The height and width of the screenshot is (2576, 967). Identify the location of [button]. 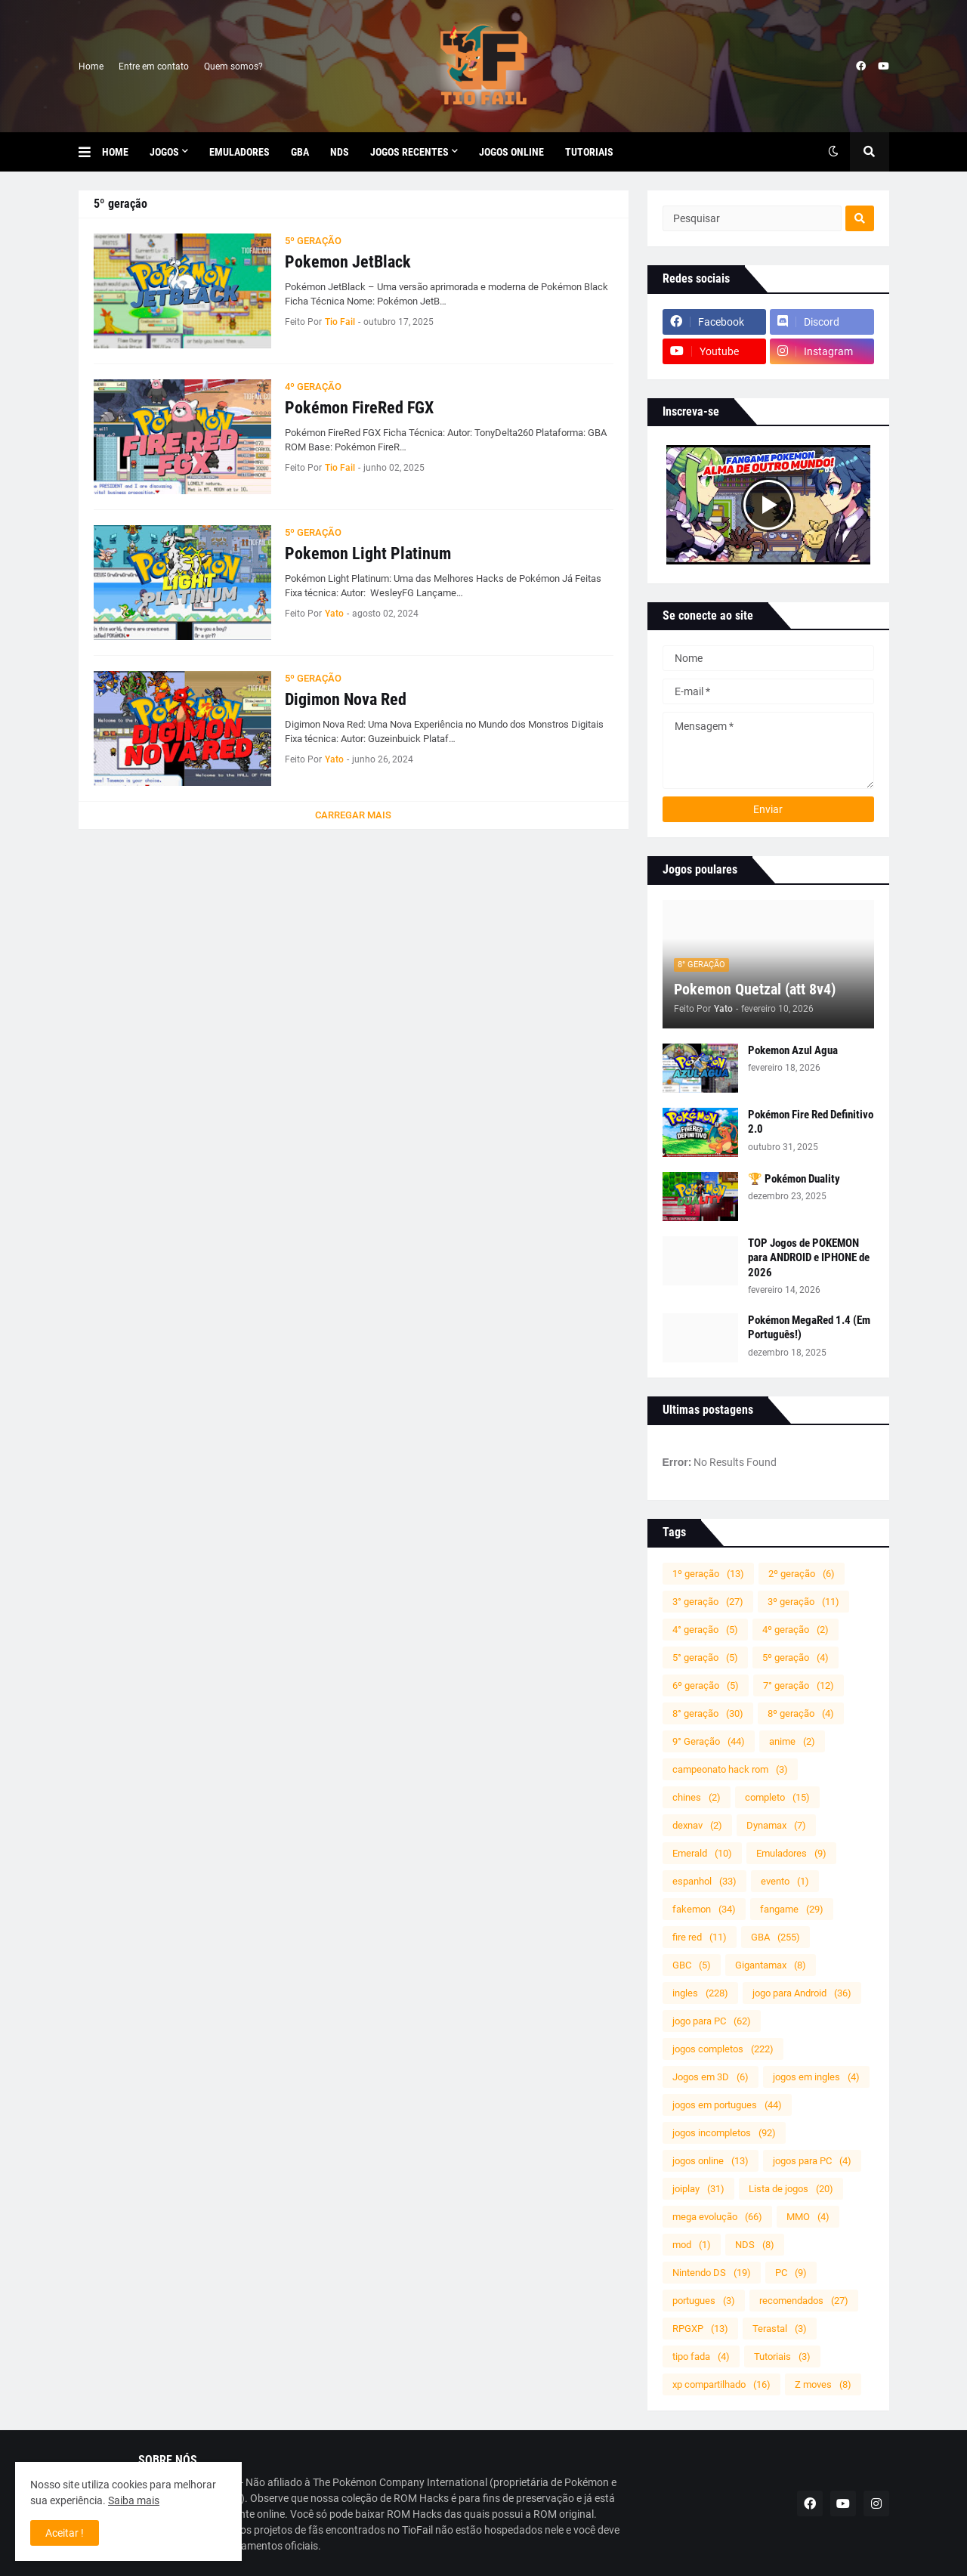
(90, 152).